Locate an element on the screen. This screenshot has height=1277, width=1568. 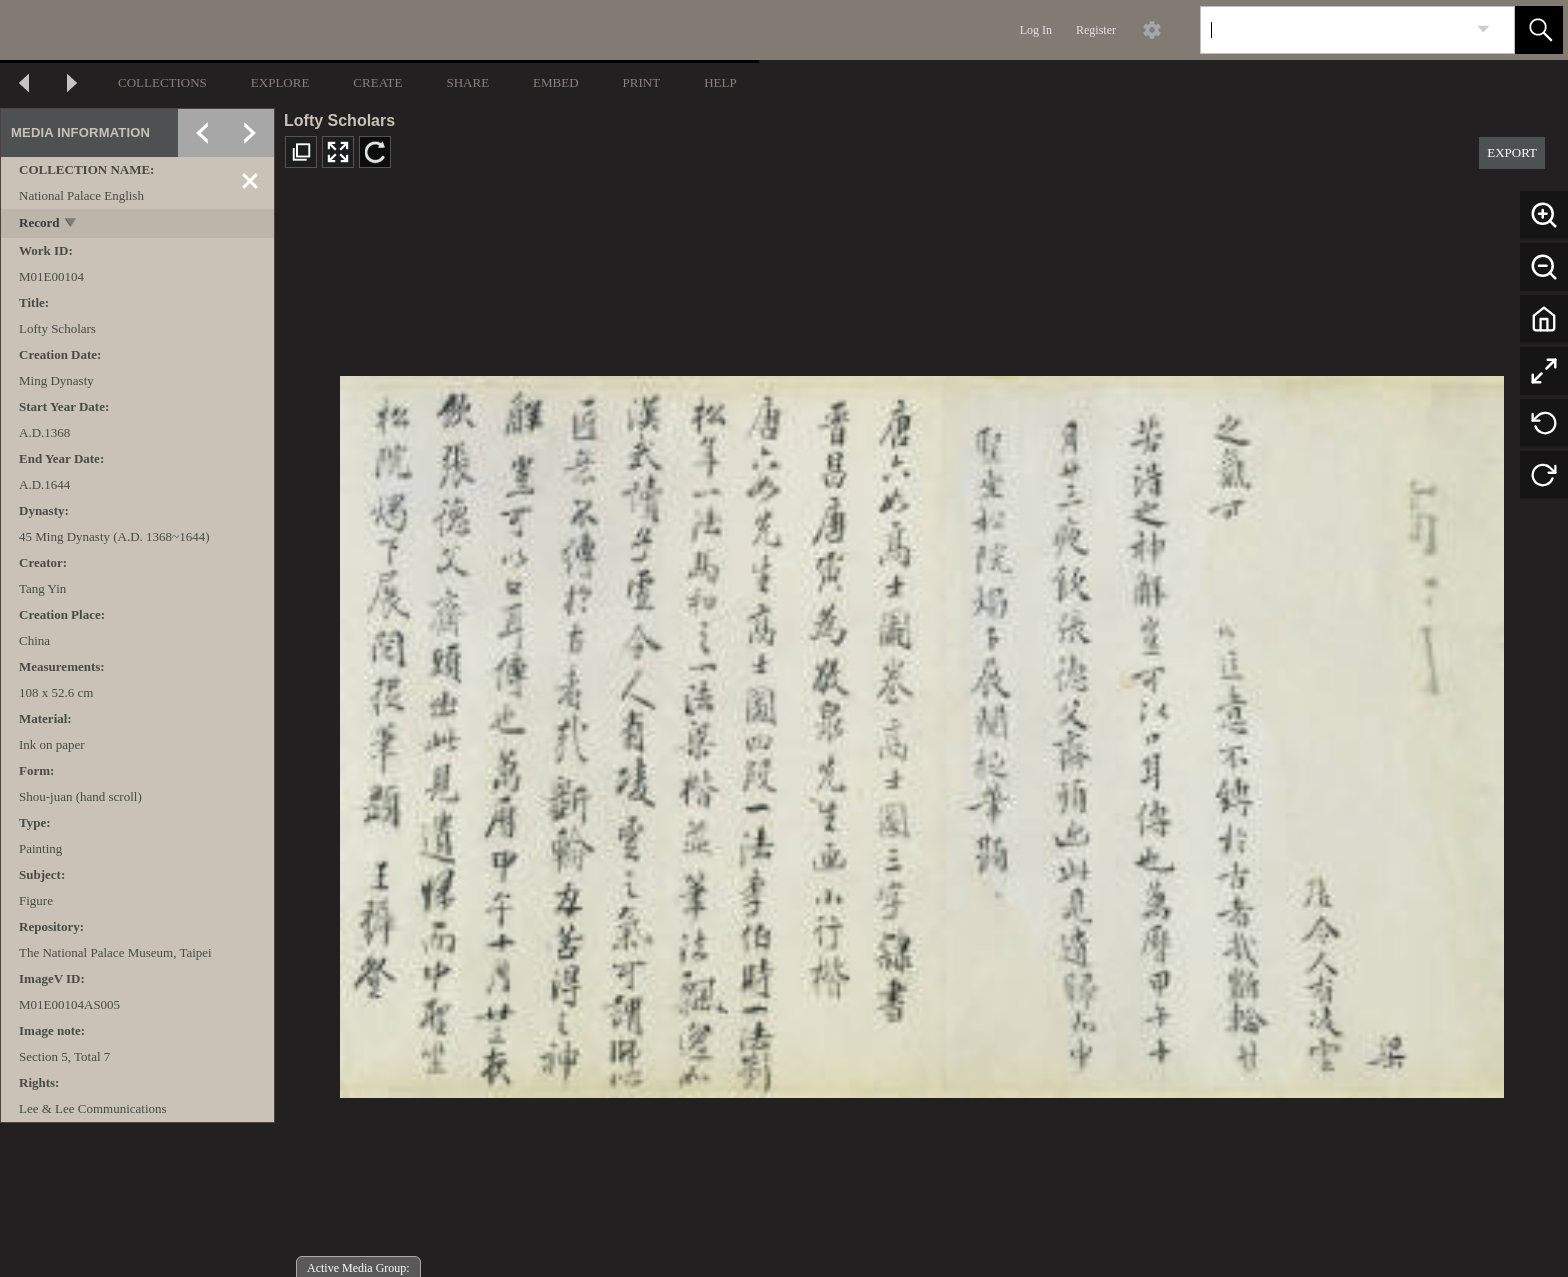
EXPLORE is located at coordinates (280, 82).